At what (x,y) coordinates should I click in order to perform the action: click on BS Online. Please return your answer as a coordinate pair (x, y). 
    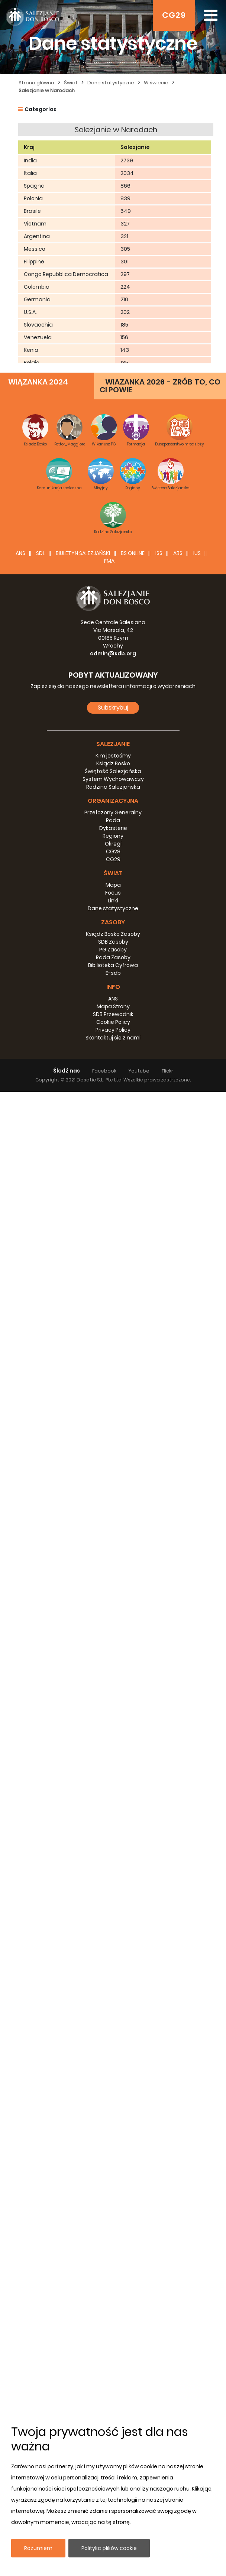
    Looking at the image, I should click on (133, 2037).